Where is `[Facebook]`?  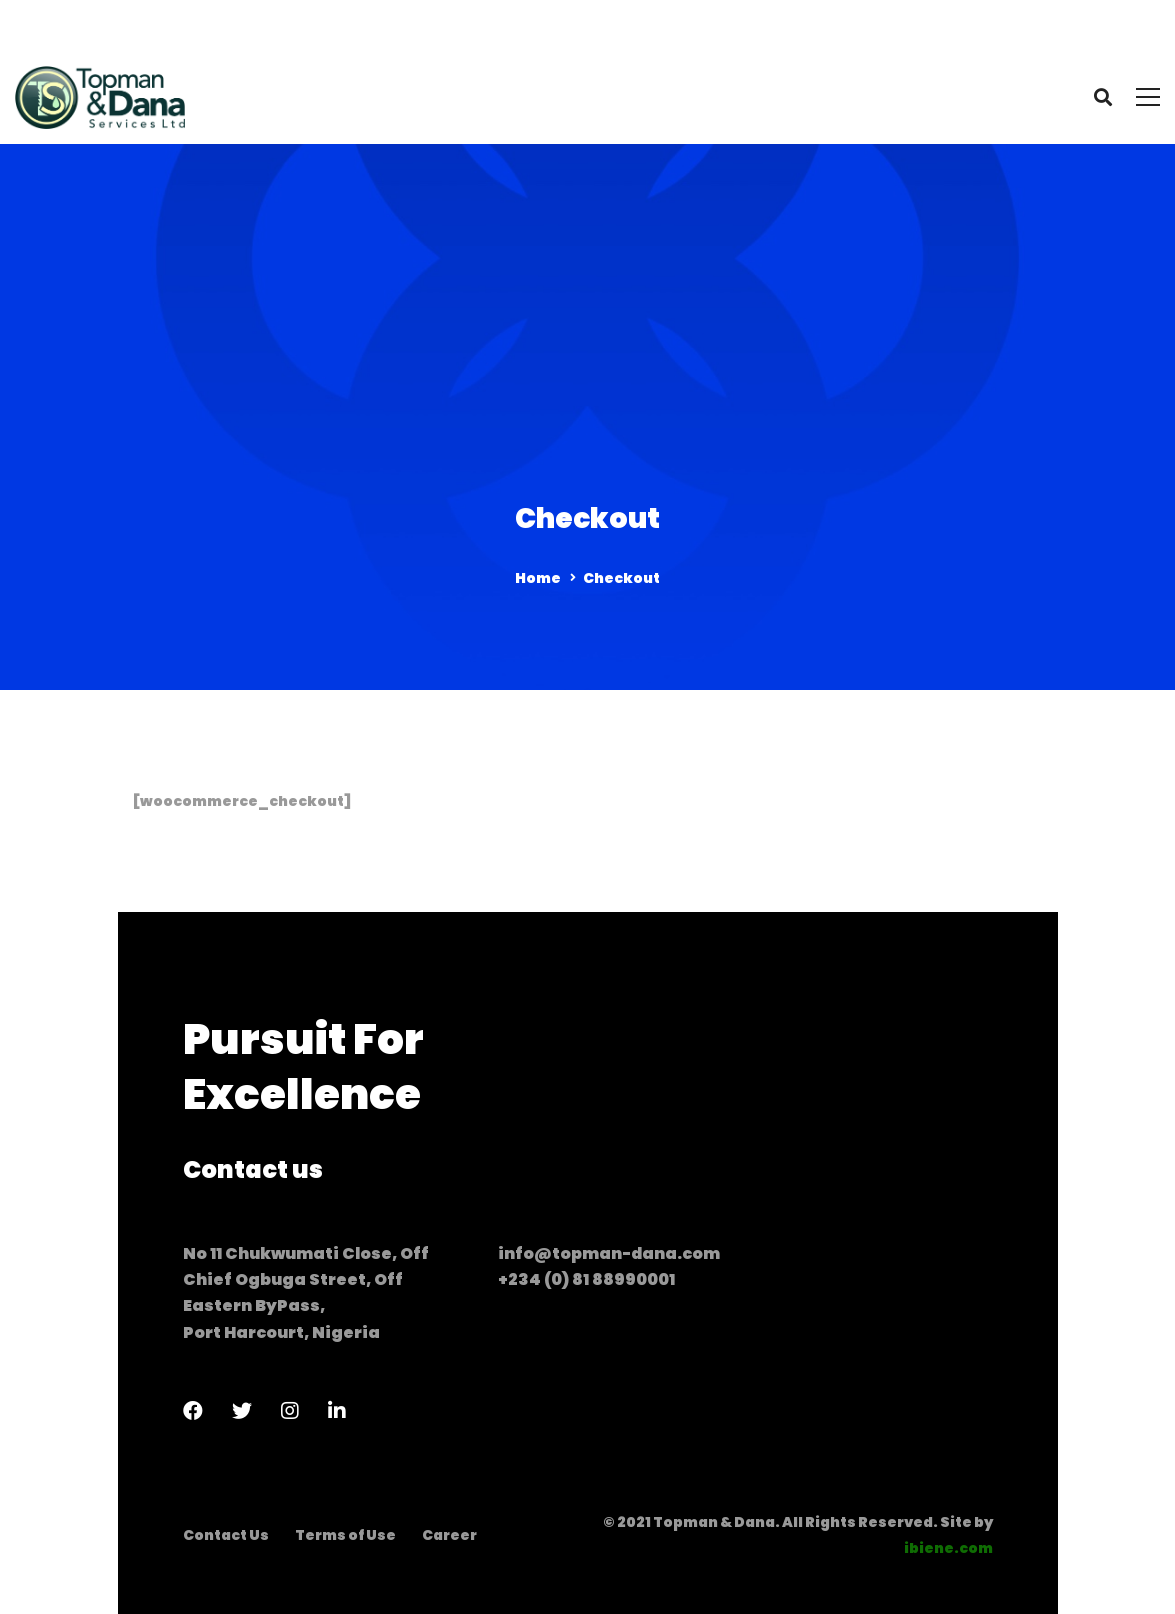
[Facebook] is located at coordinates (193, 1411).